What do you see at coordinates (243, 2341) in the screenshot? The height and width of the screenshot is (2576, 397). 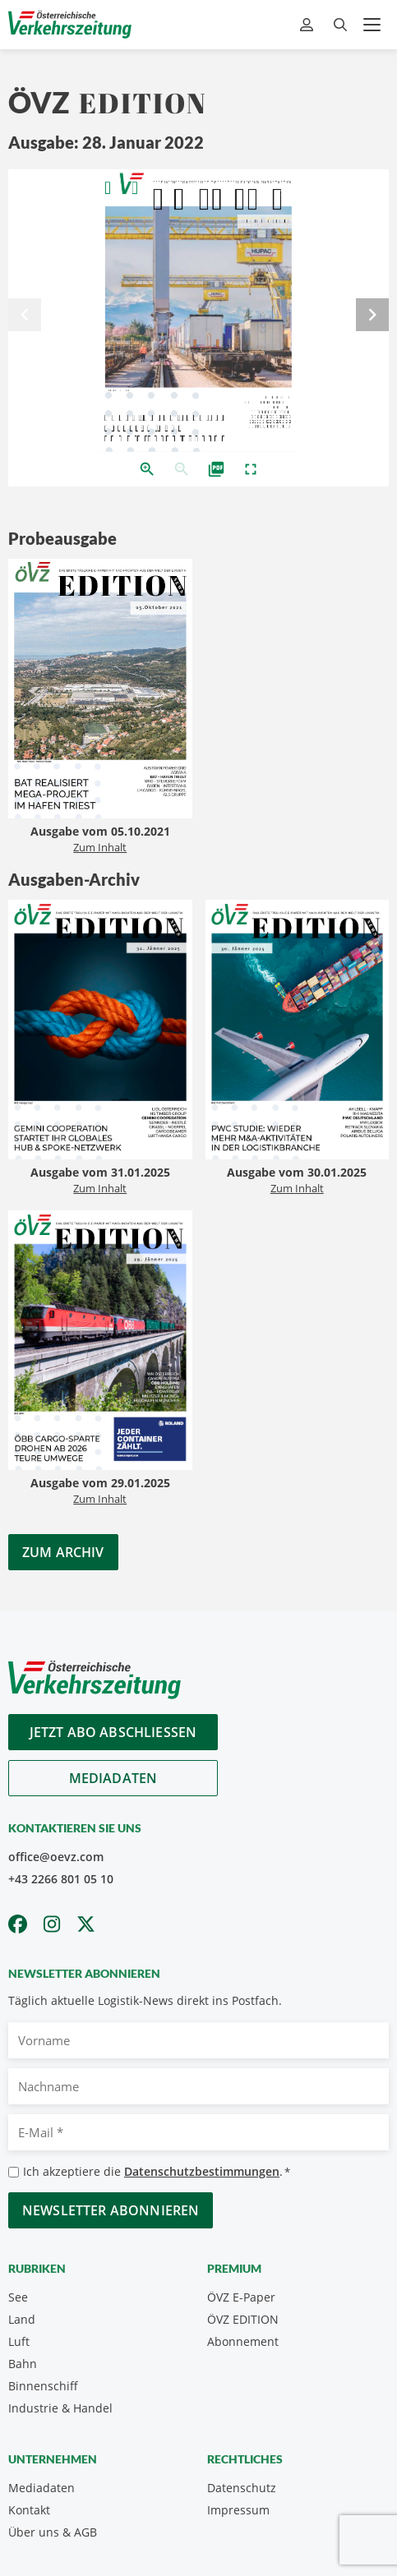 I see `Abonnement` at bounding box center [243, 2341].